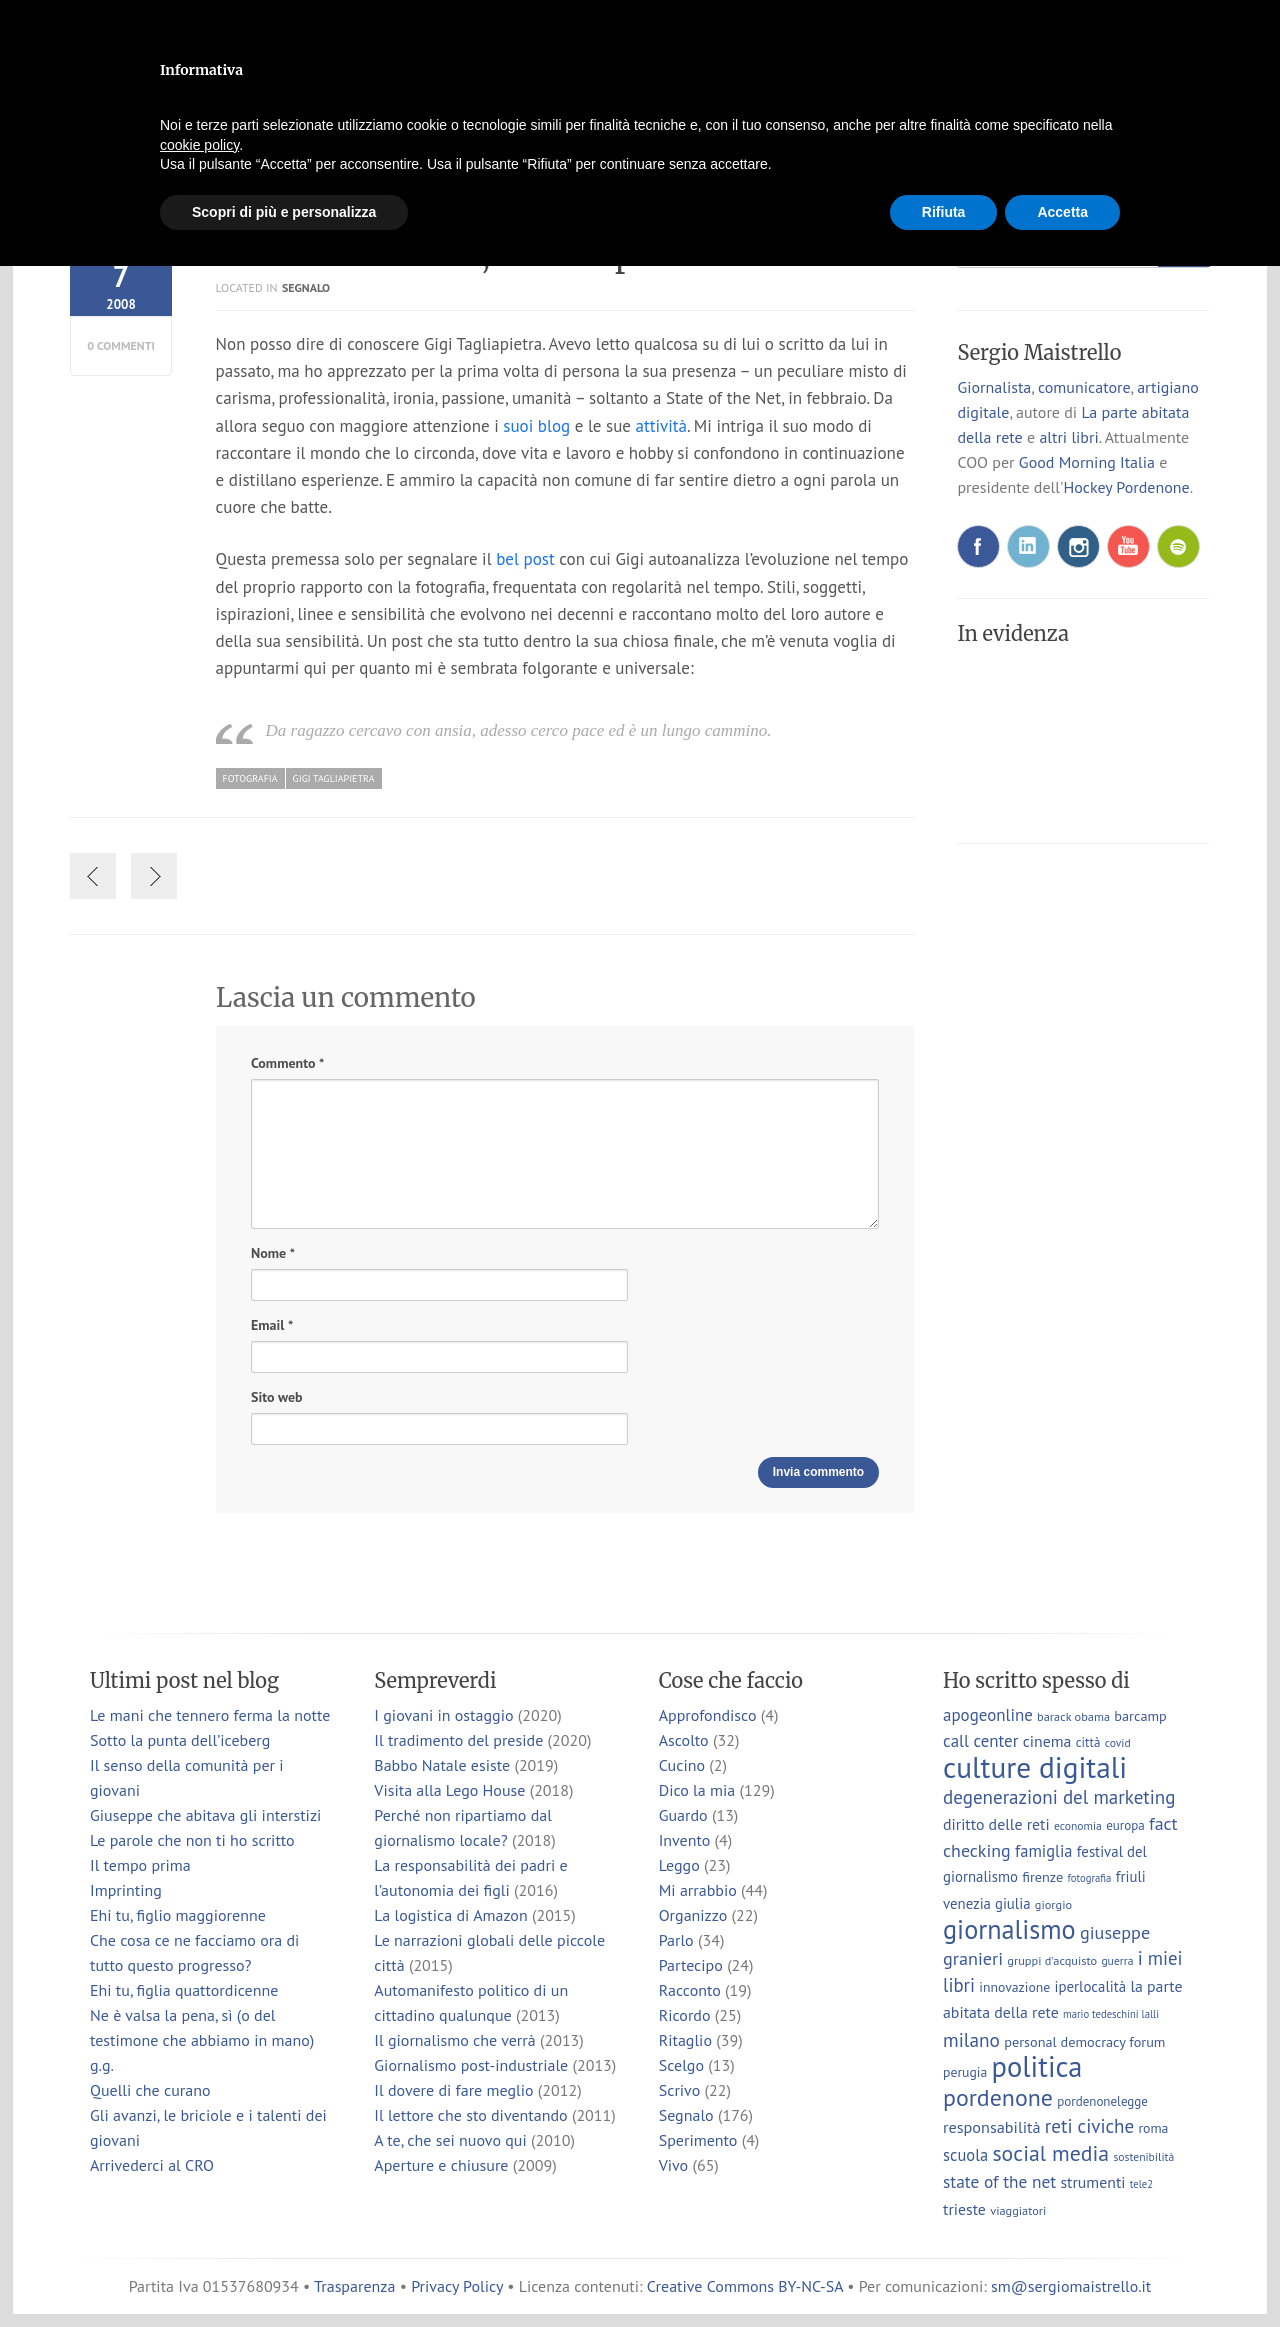 Image resolution: width=1280 pixels, height=2327 pixels. Describe the element at coordinates (518, 426) in the screenshot. I see `suoi` at that location.